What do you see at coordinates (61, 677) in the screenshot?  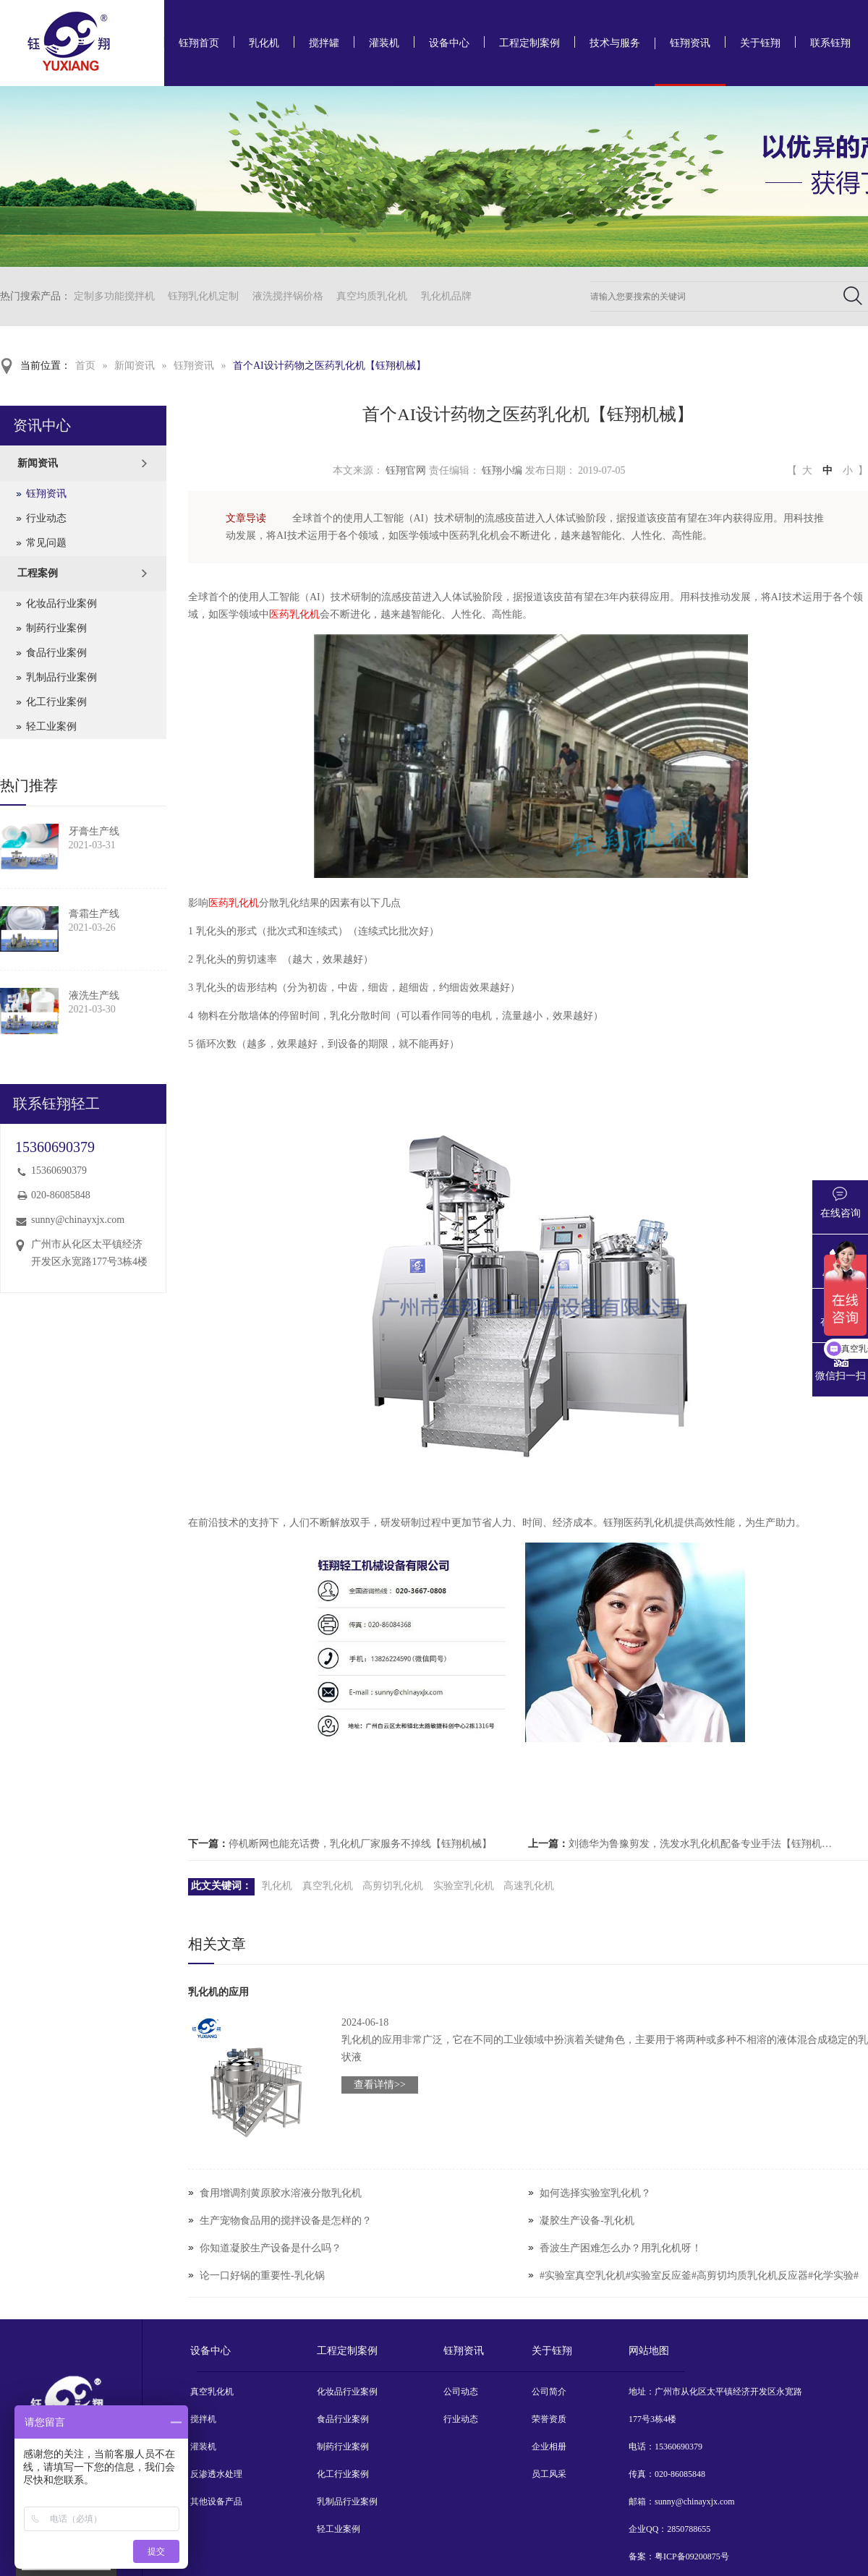 I see `乳制品行业案例` at bounding box center [61, 677].